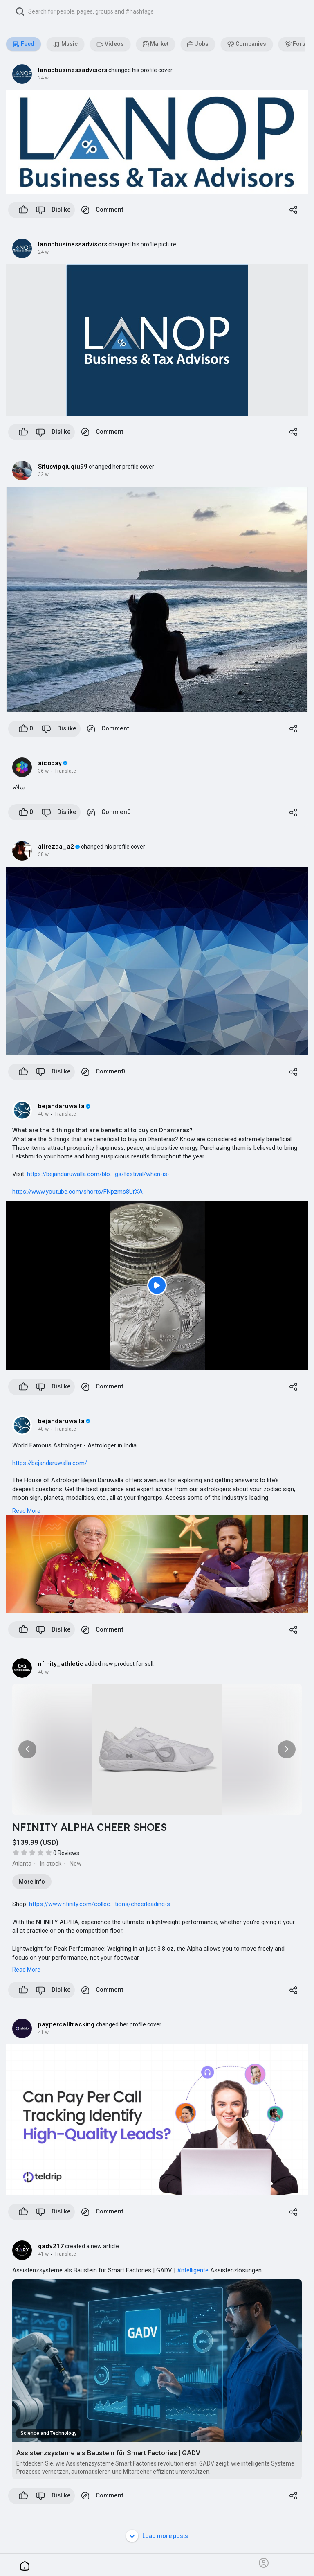 The width and height of the screenshot is (314, 2576). What do you see at coordinates (246, 44) in the screenshot?
I see `Companies` at bounding box center [246, 44].